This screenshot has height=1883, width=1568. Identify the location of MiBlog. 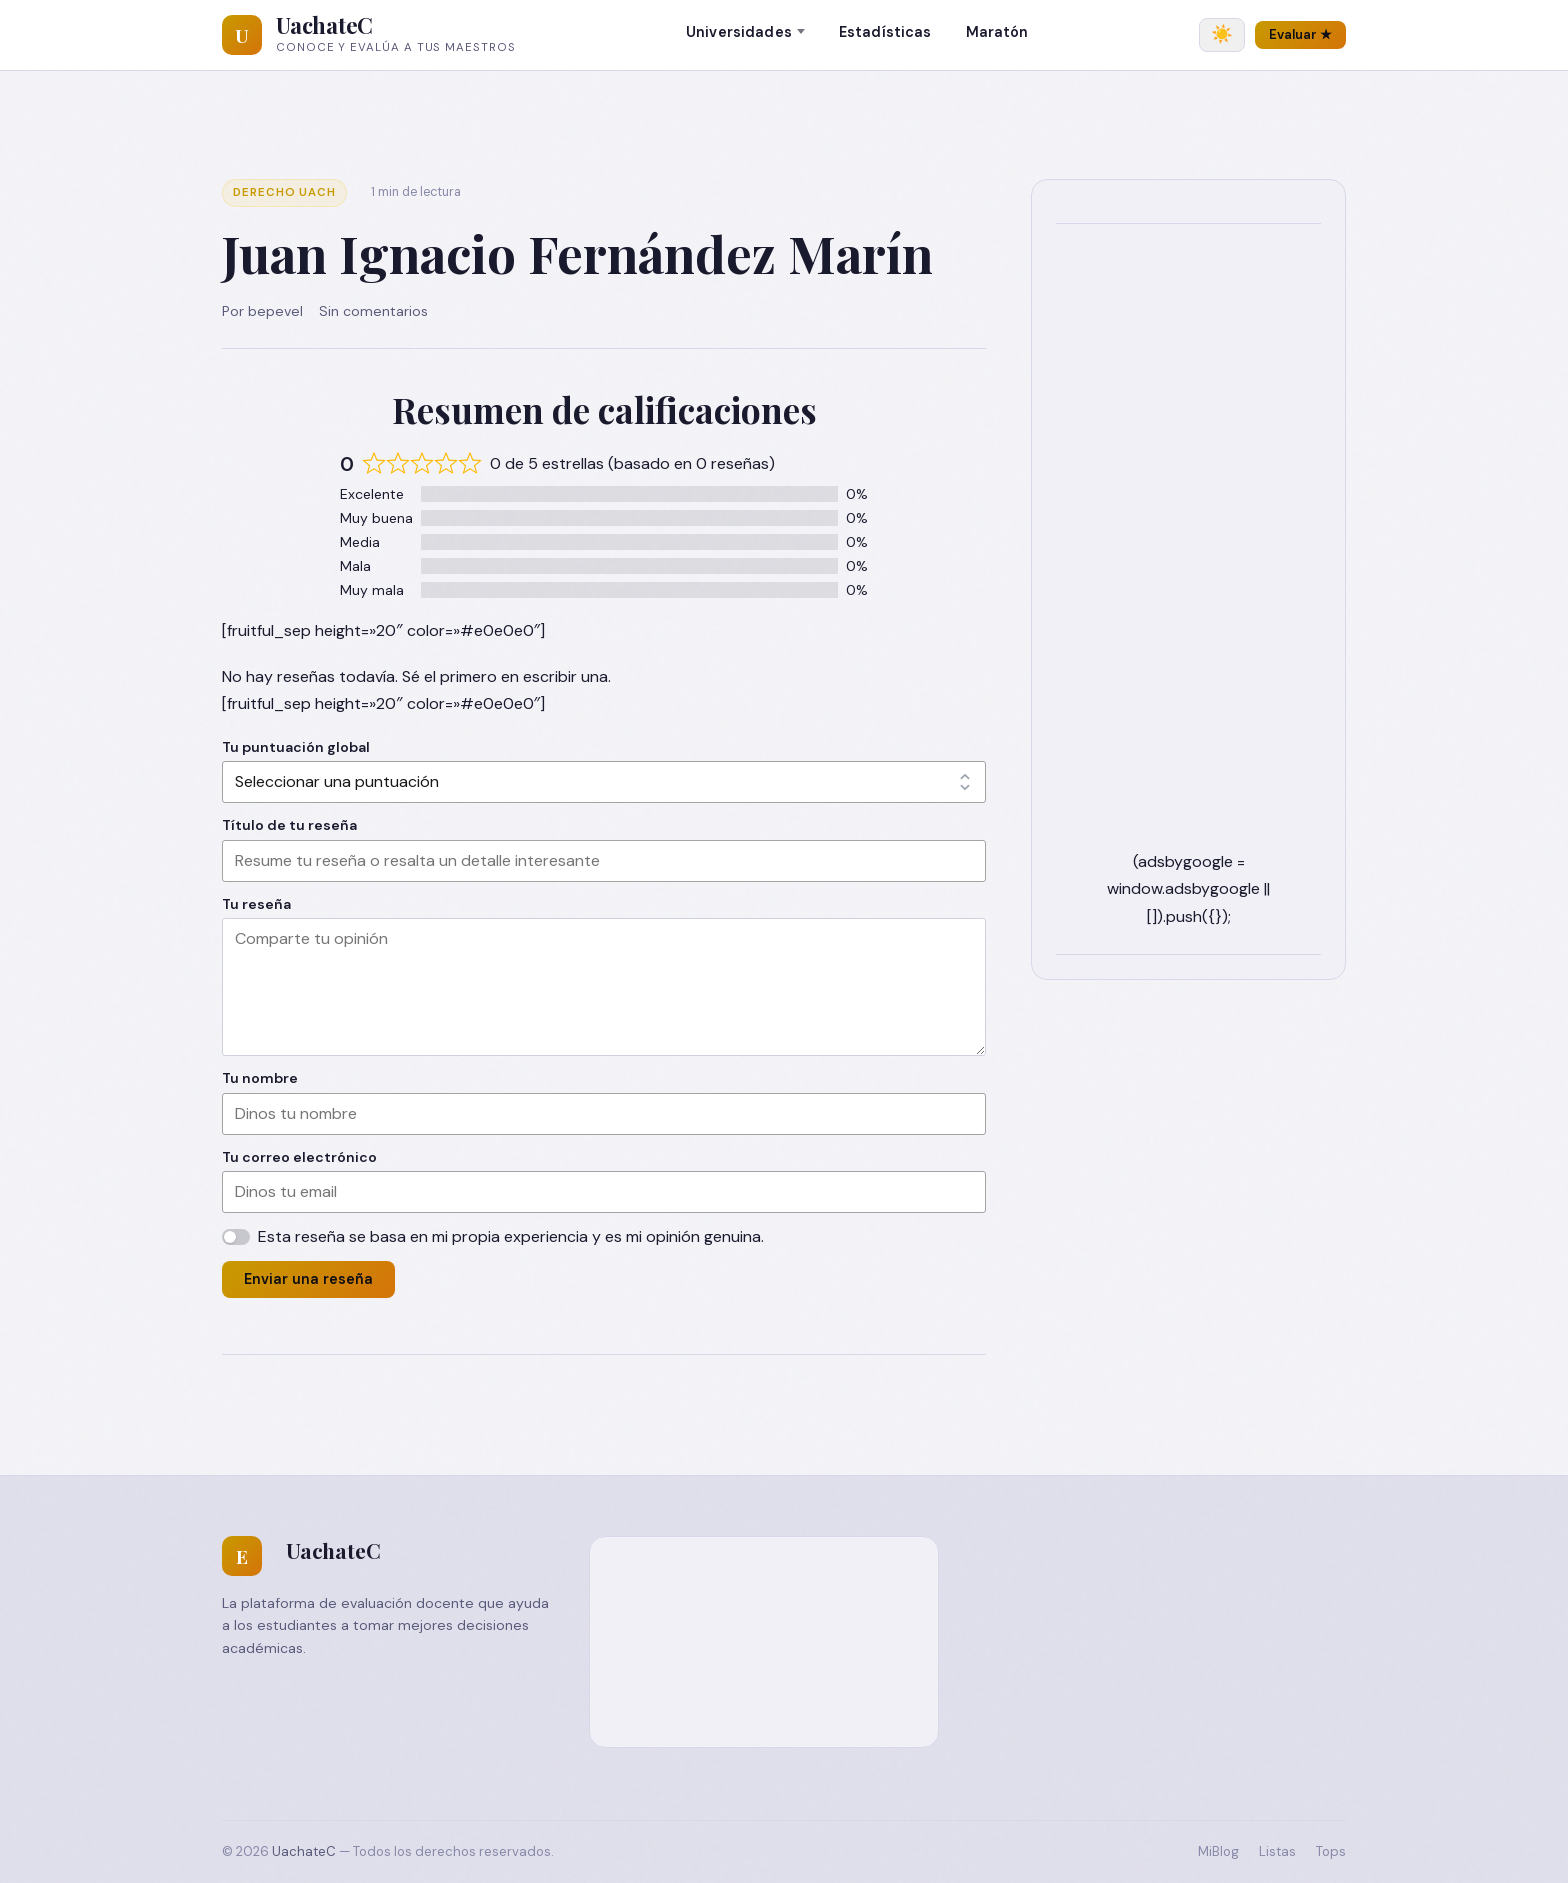
(1218, 1851).